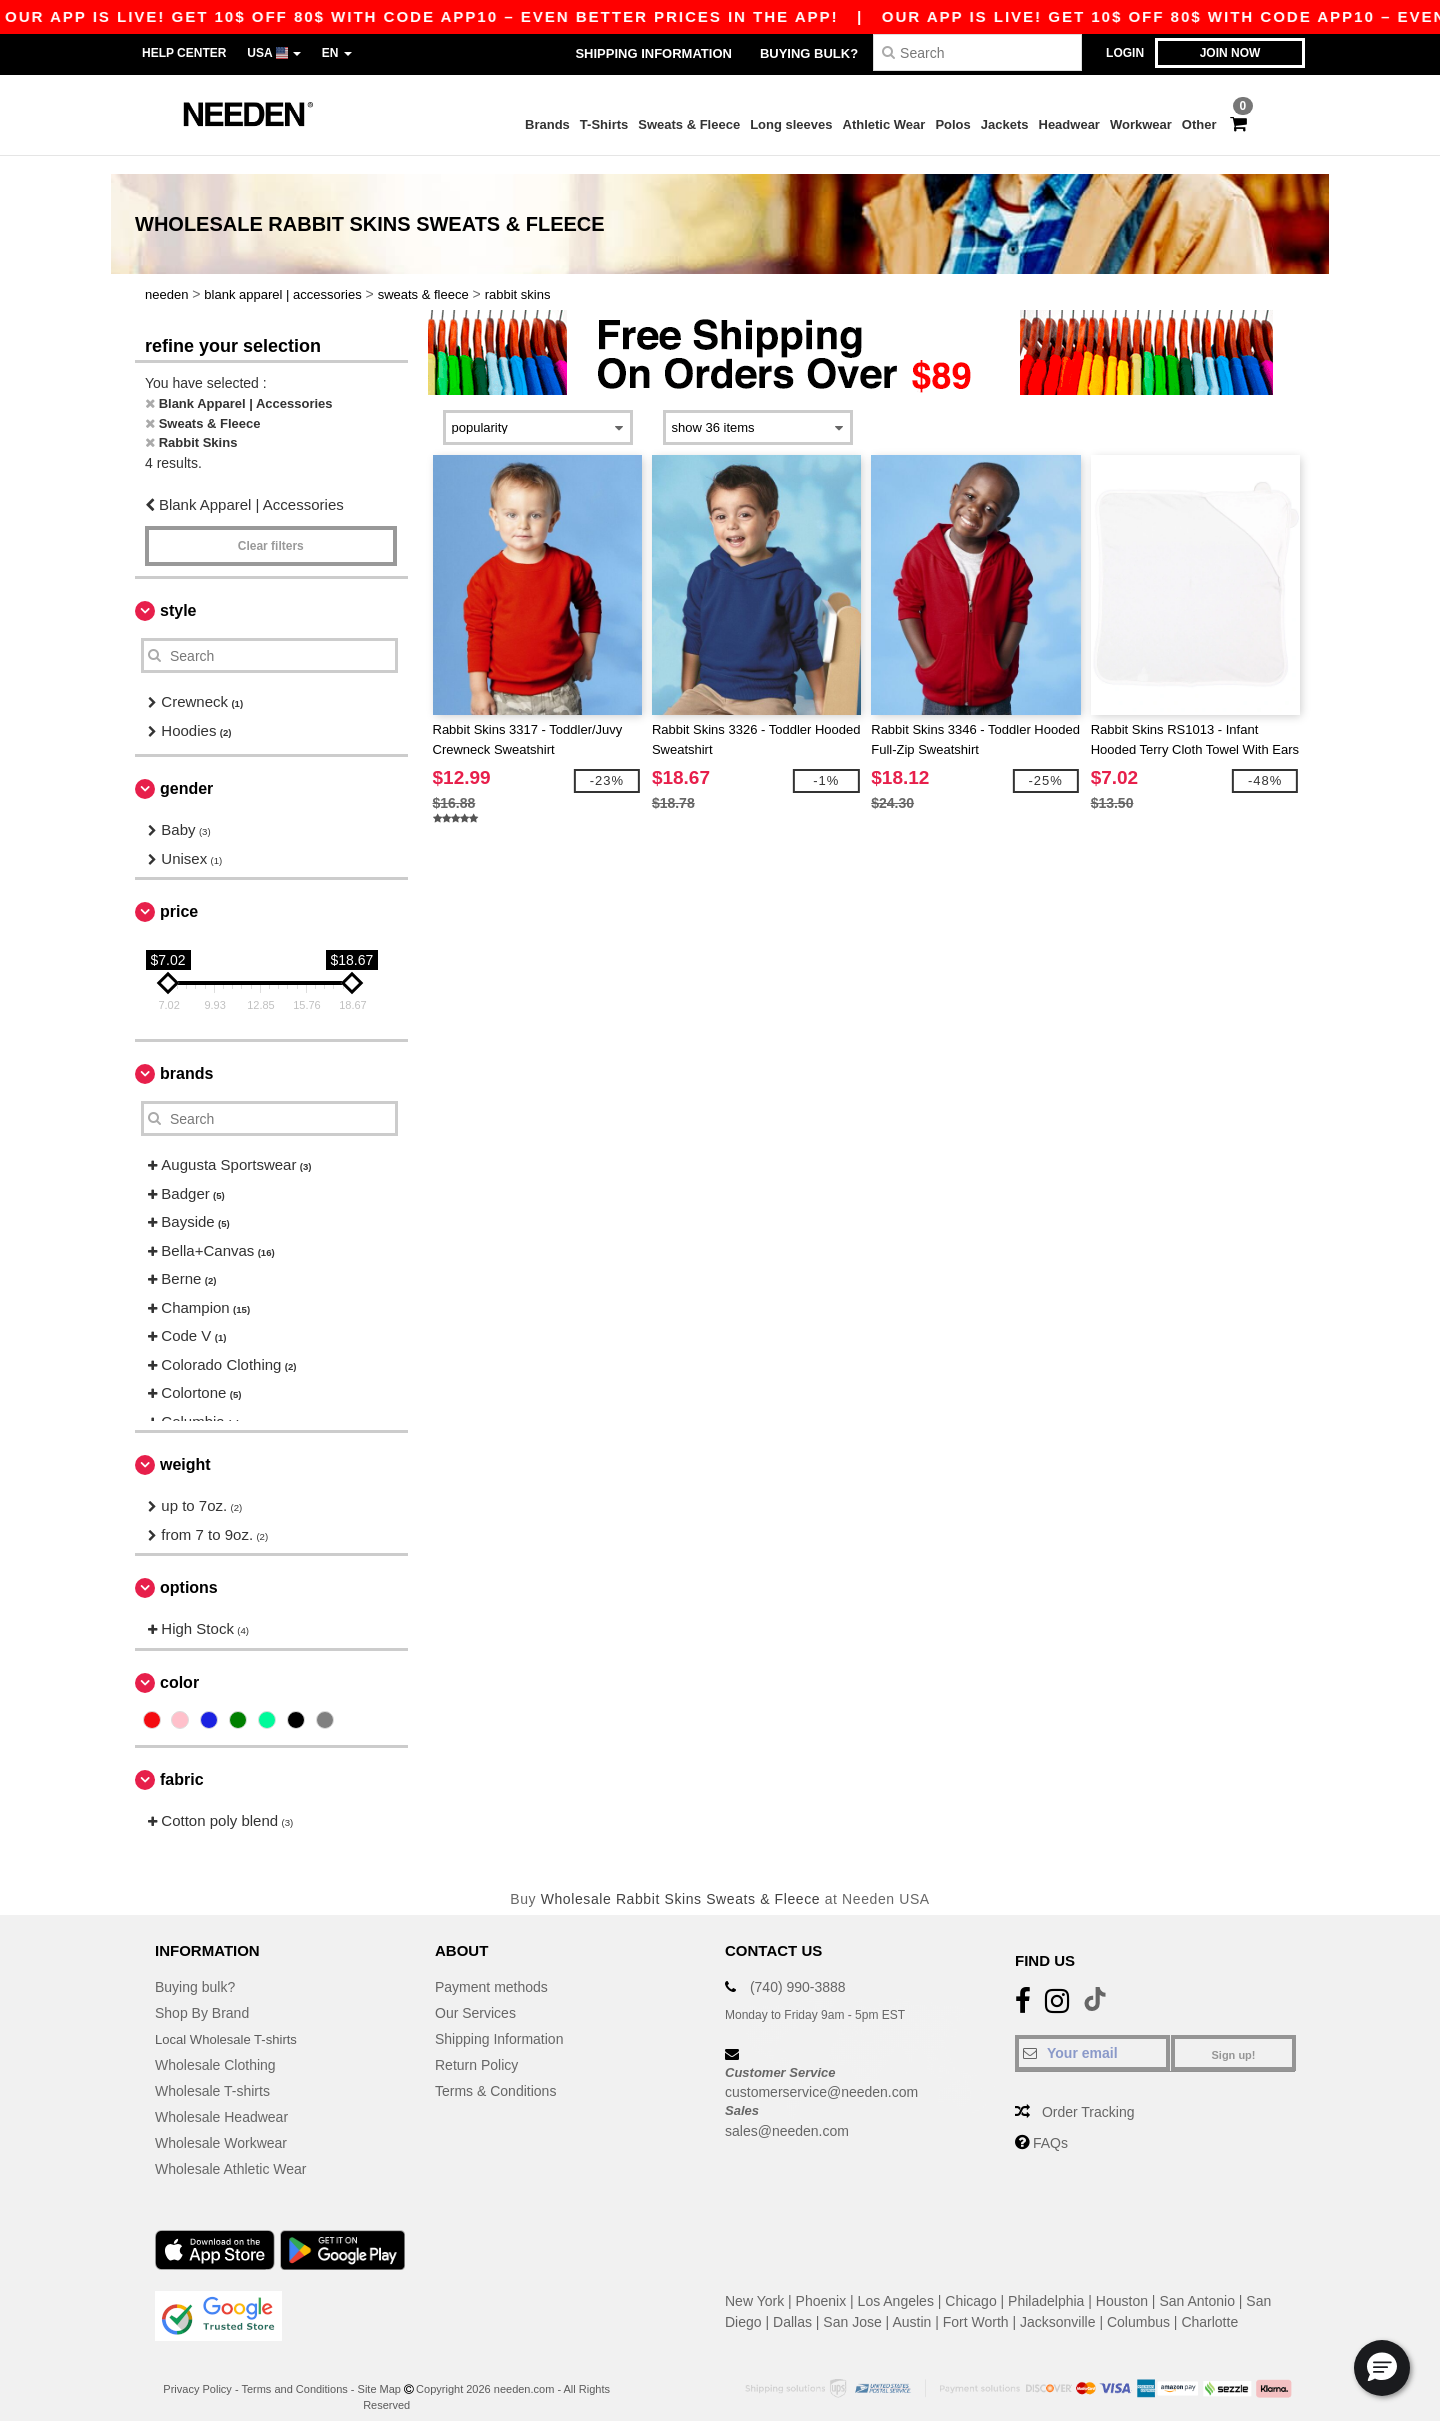 This screenshot has width=1440, height=2421. Describe the element at coordinates (186, 1055) in the screenshot. I see `Brands [button]` at that location.